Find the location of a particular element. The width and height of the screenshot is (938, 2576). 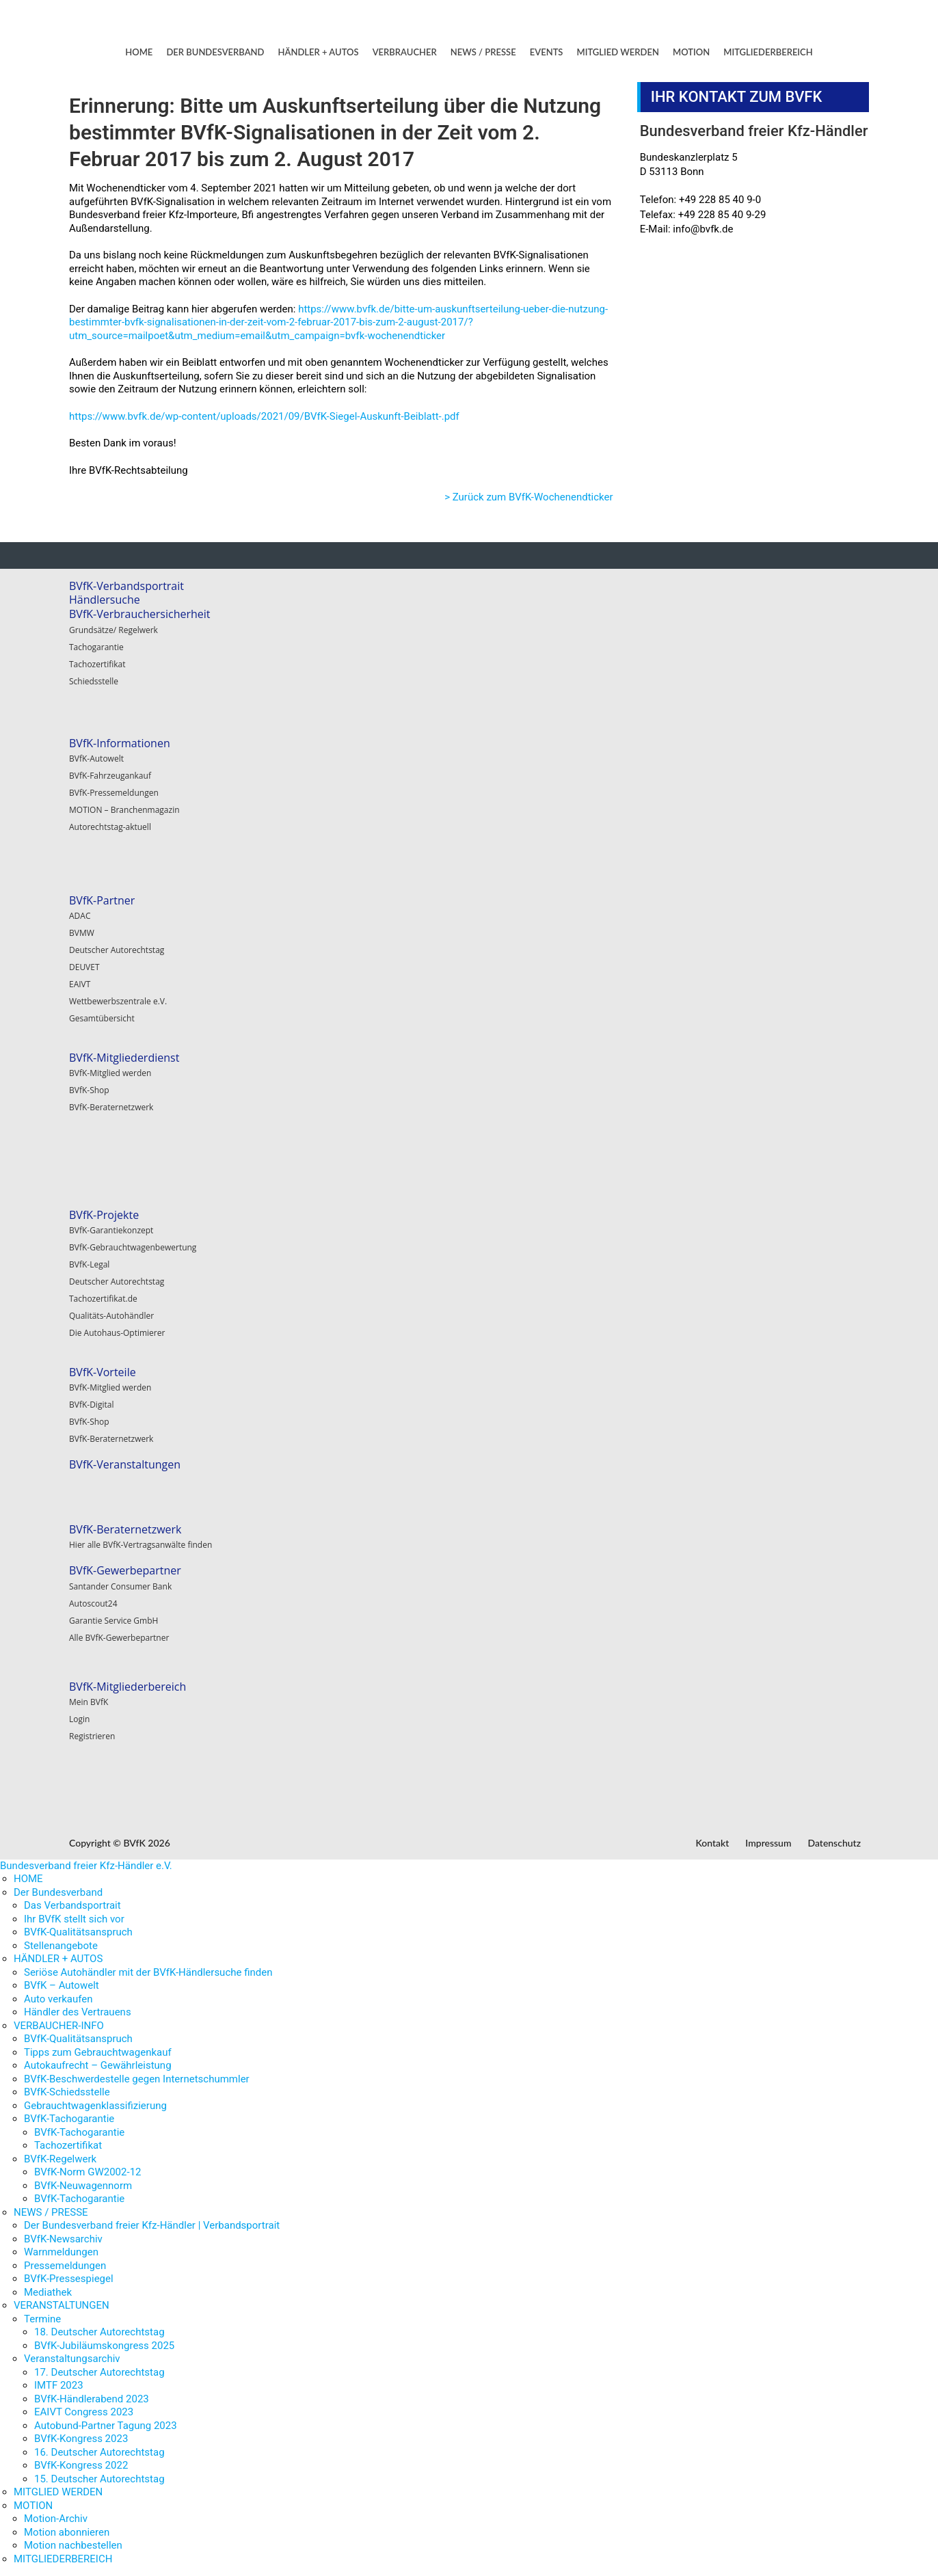

BVfK-Gewerbepartner is located at coordinates (125, 1570).